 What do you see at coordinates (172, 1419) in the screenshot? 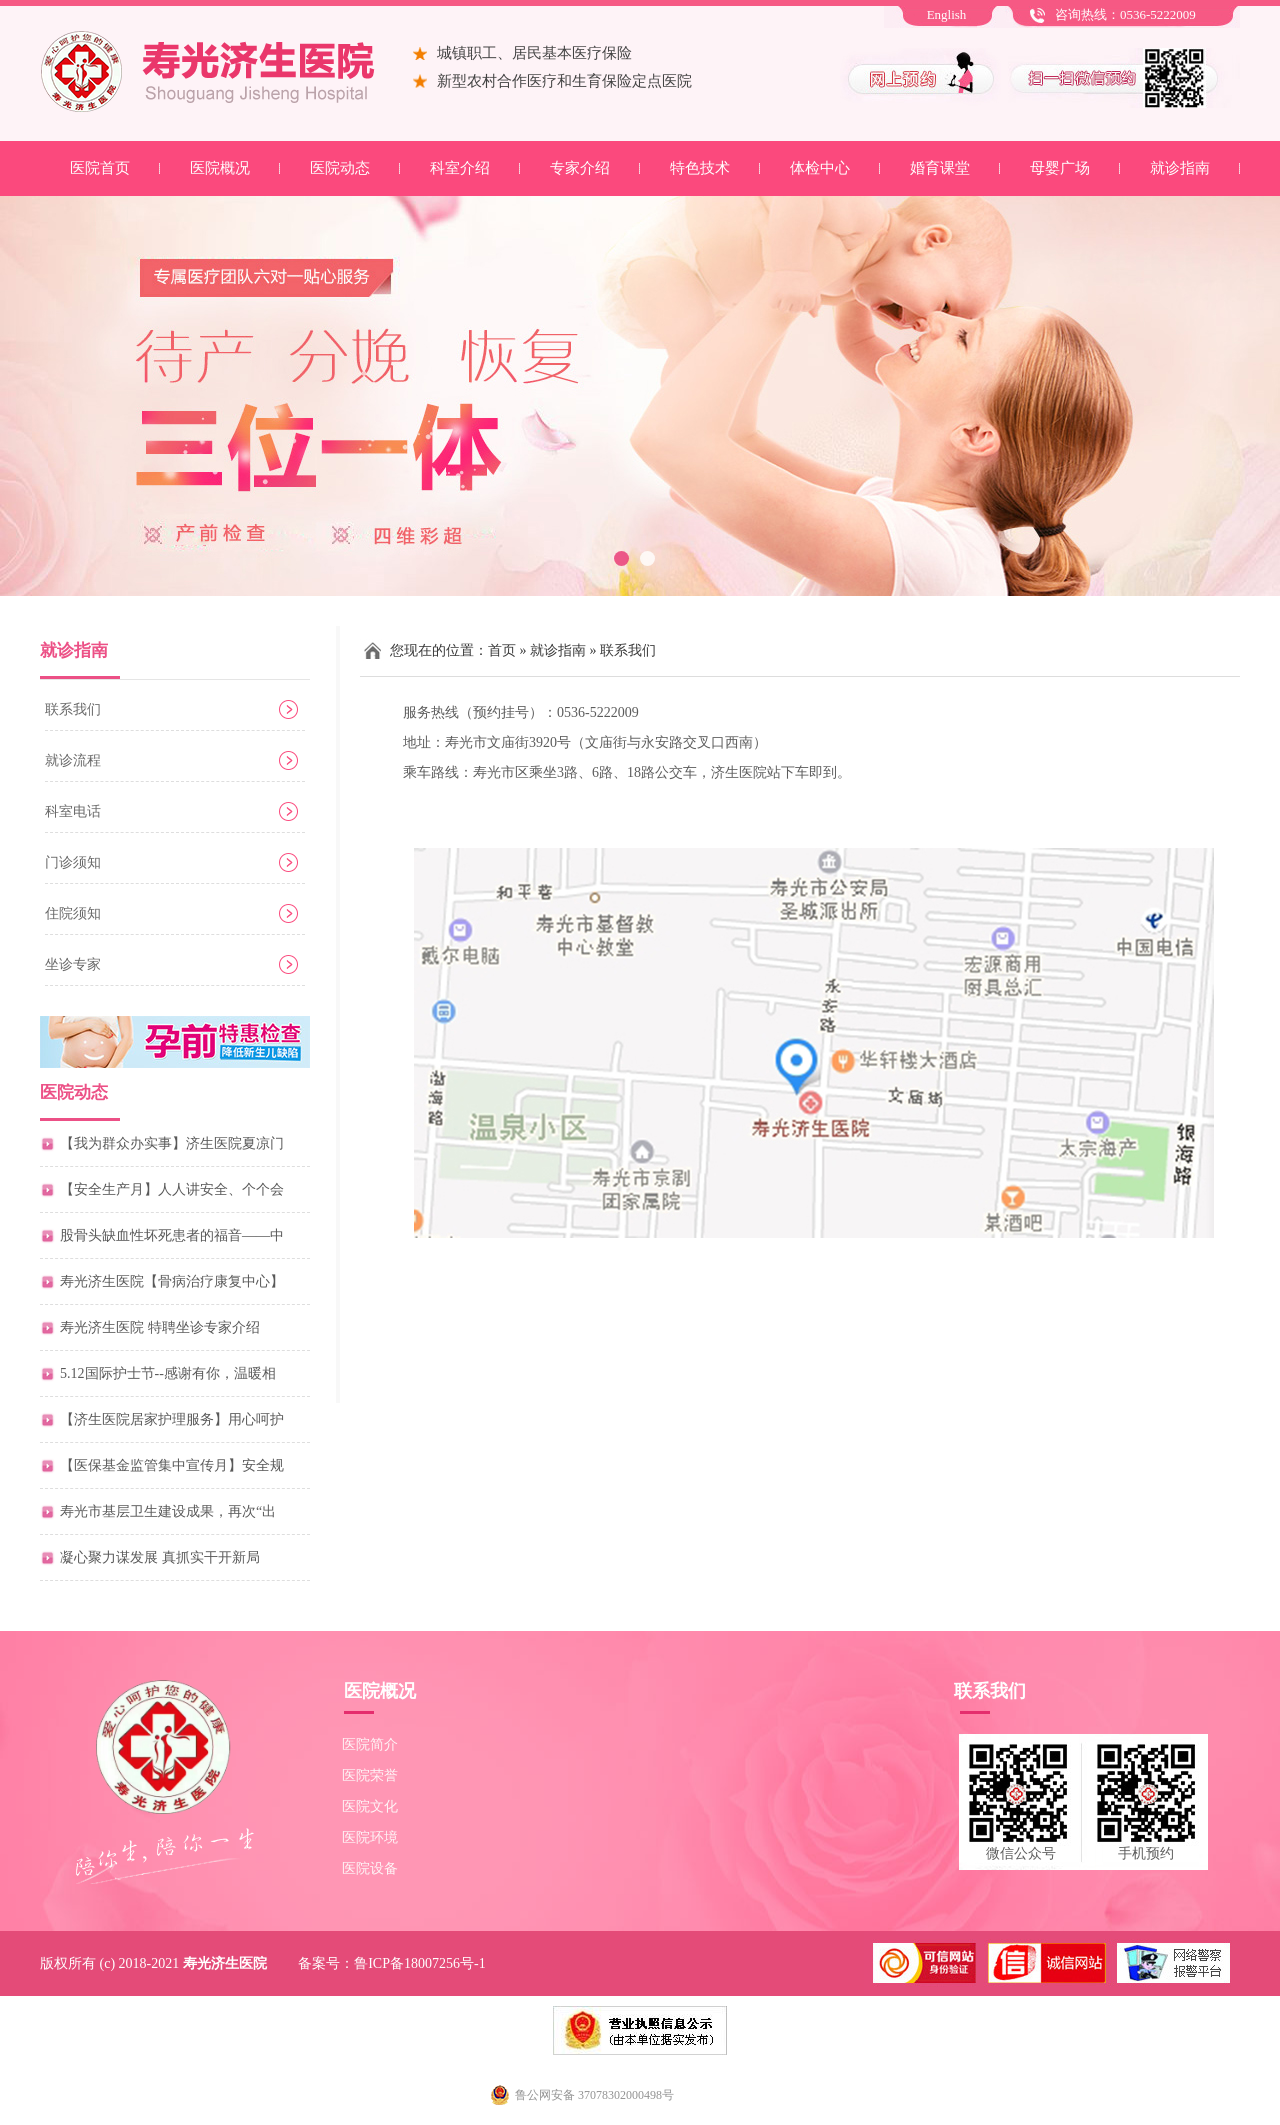
I see `【济生医院居家护理服务】用心呵护` at bounding box center [172, 1419].